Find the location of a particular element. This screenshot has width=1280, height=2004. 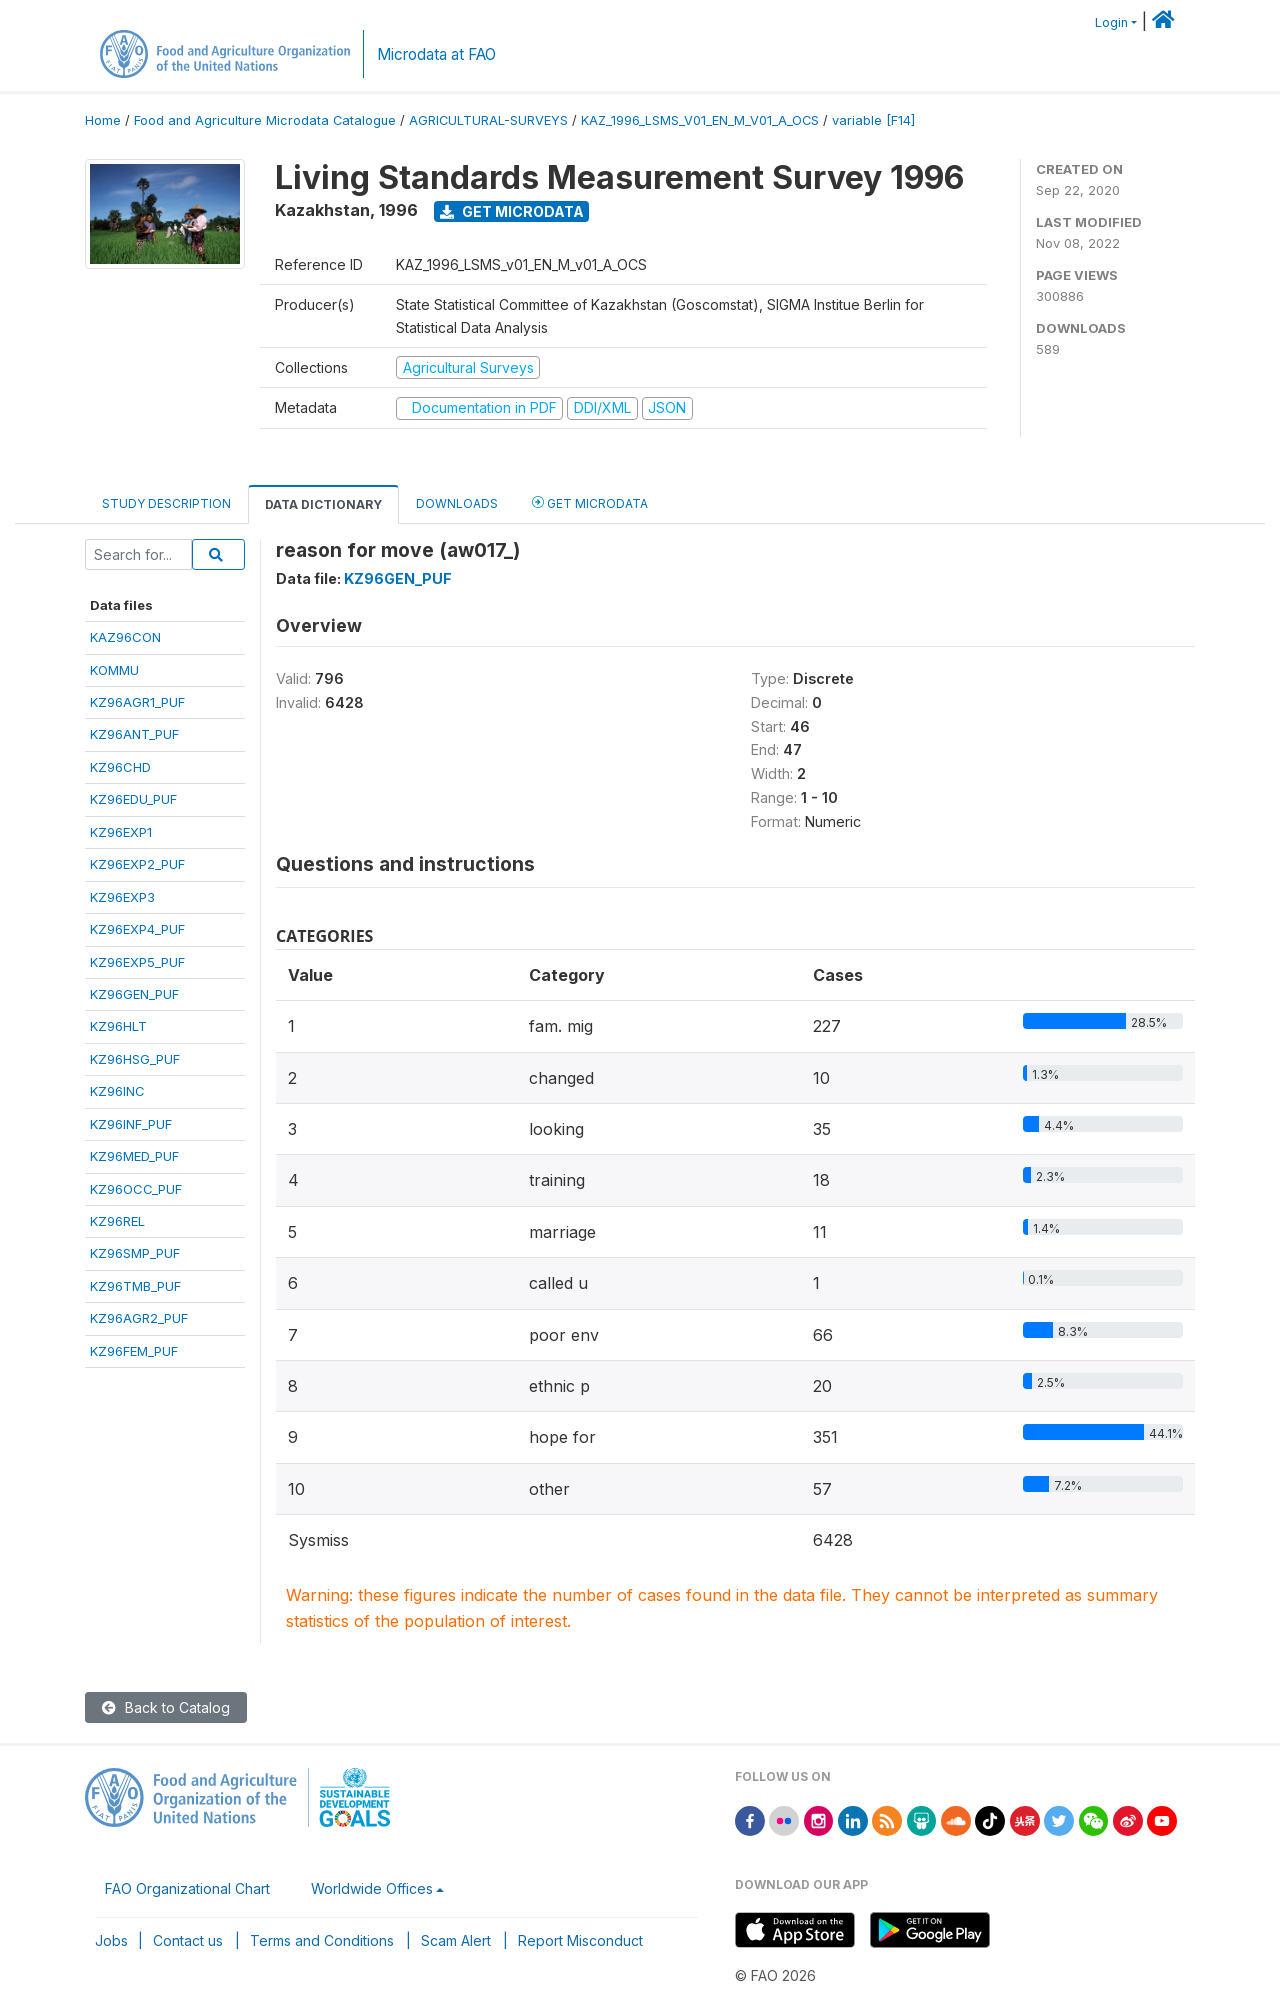

KZ96HLT is located at coordinates (118, 1026).